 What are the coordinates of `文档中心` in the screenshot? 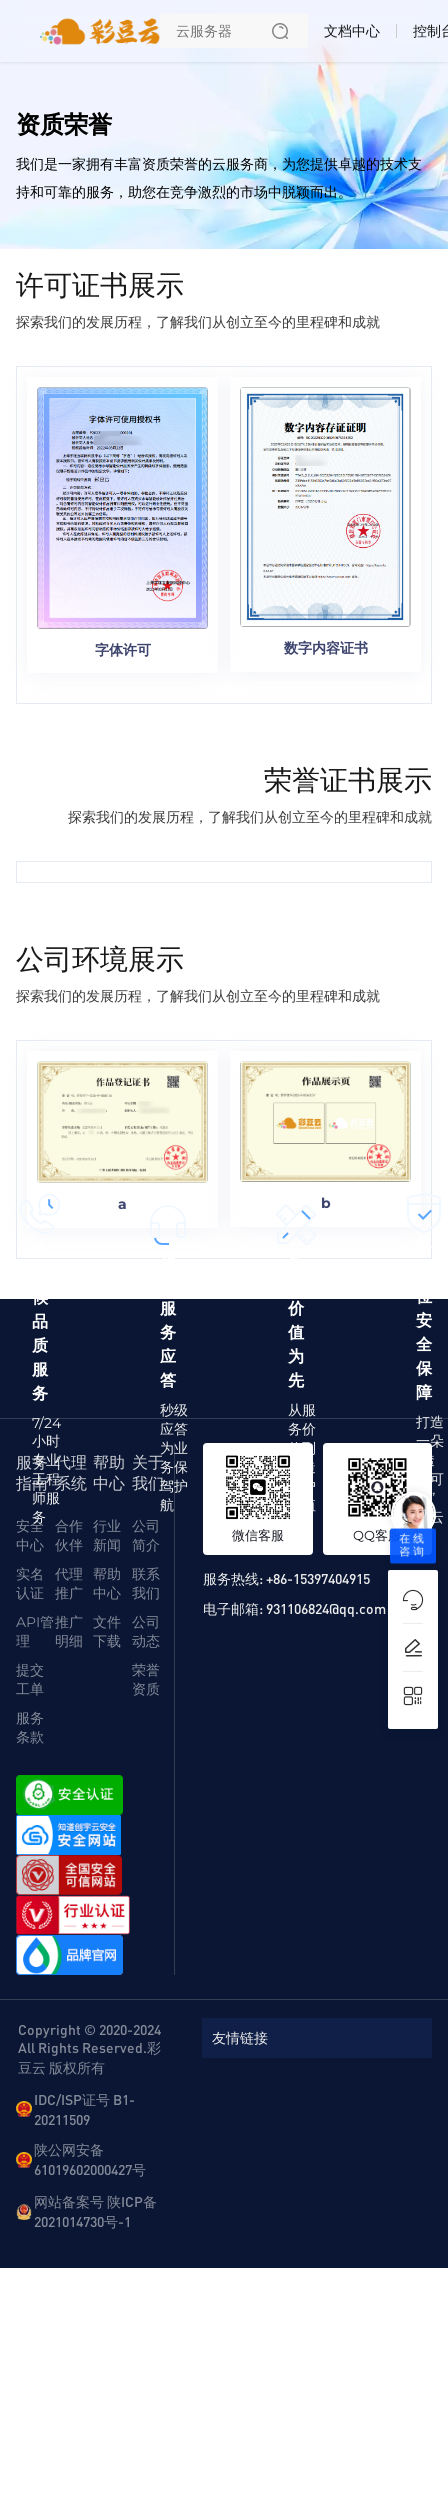 It's located at (352, 31).